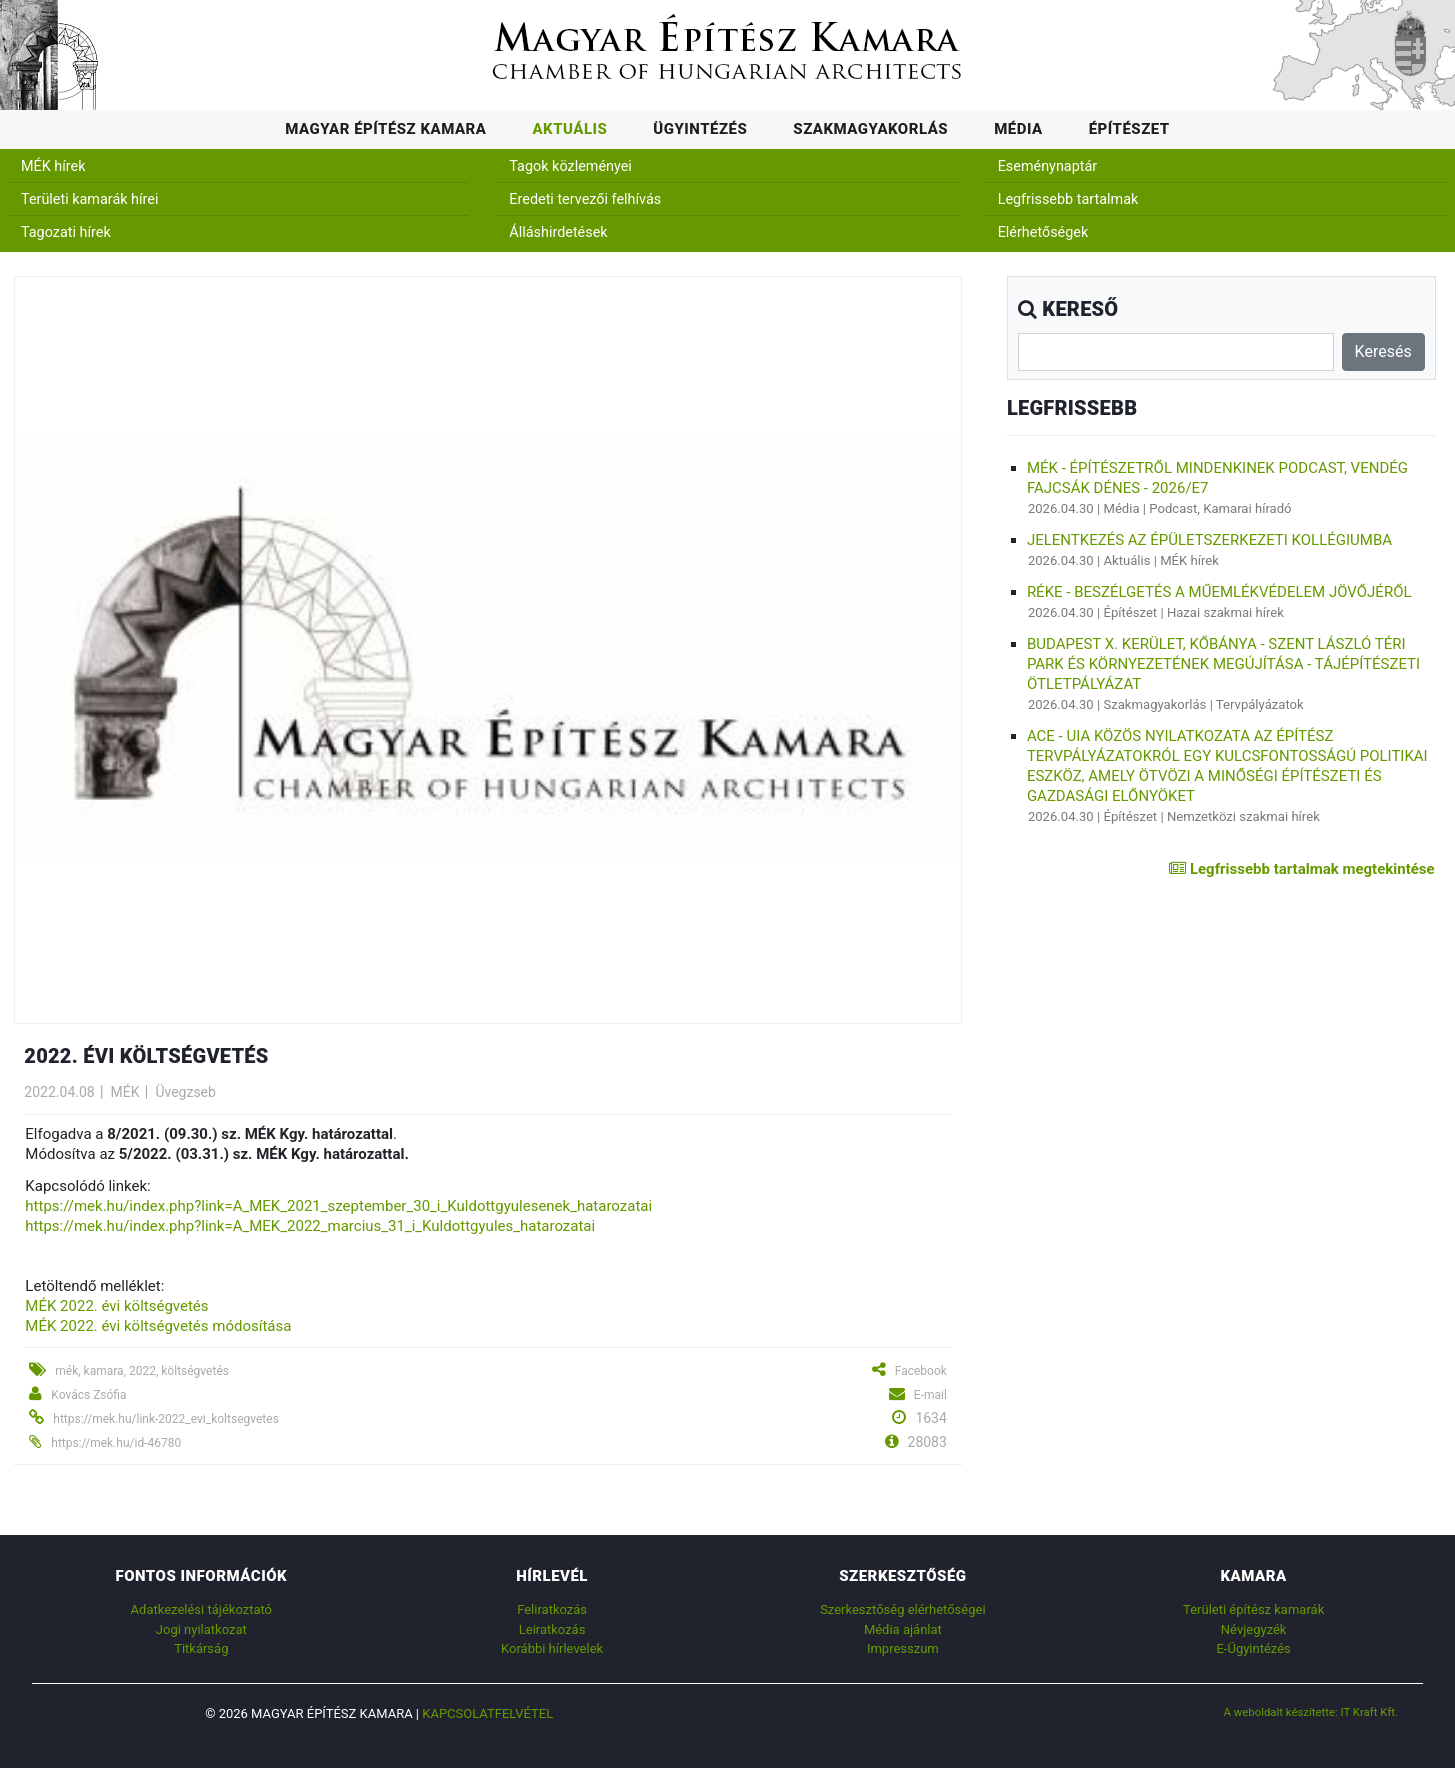 This screenshot has width=1455, height=1768. Describe the element at coordinates (125, 1092) in the screenshot. I see `MÉK` at that location.